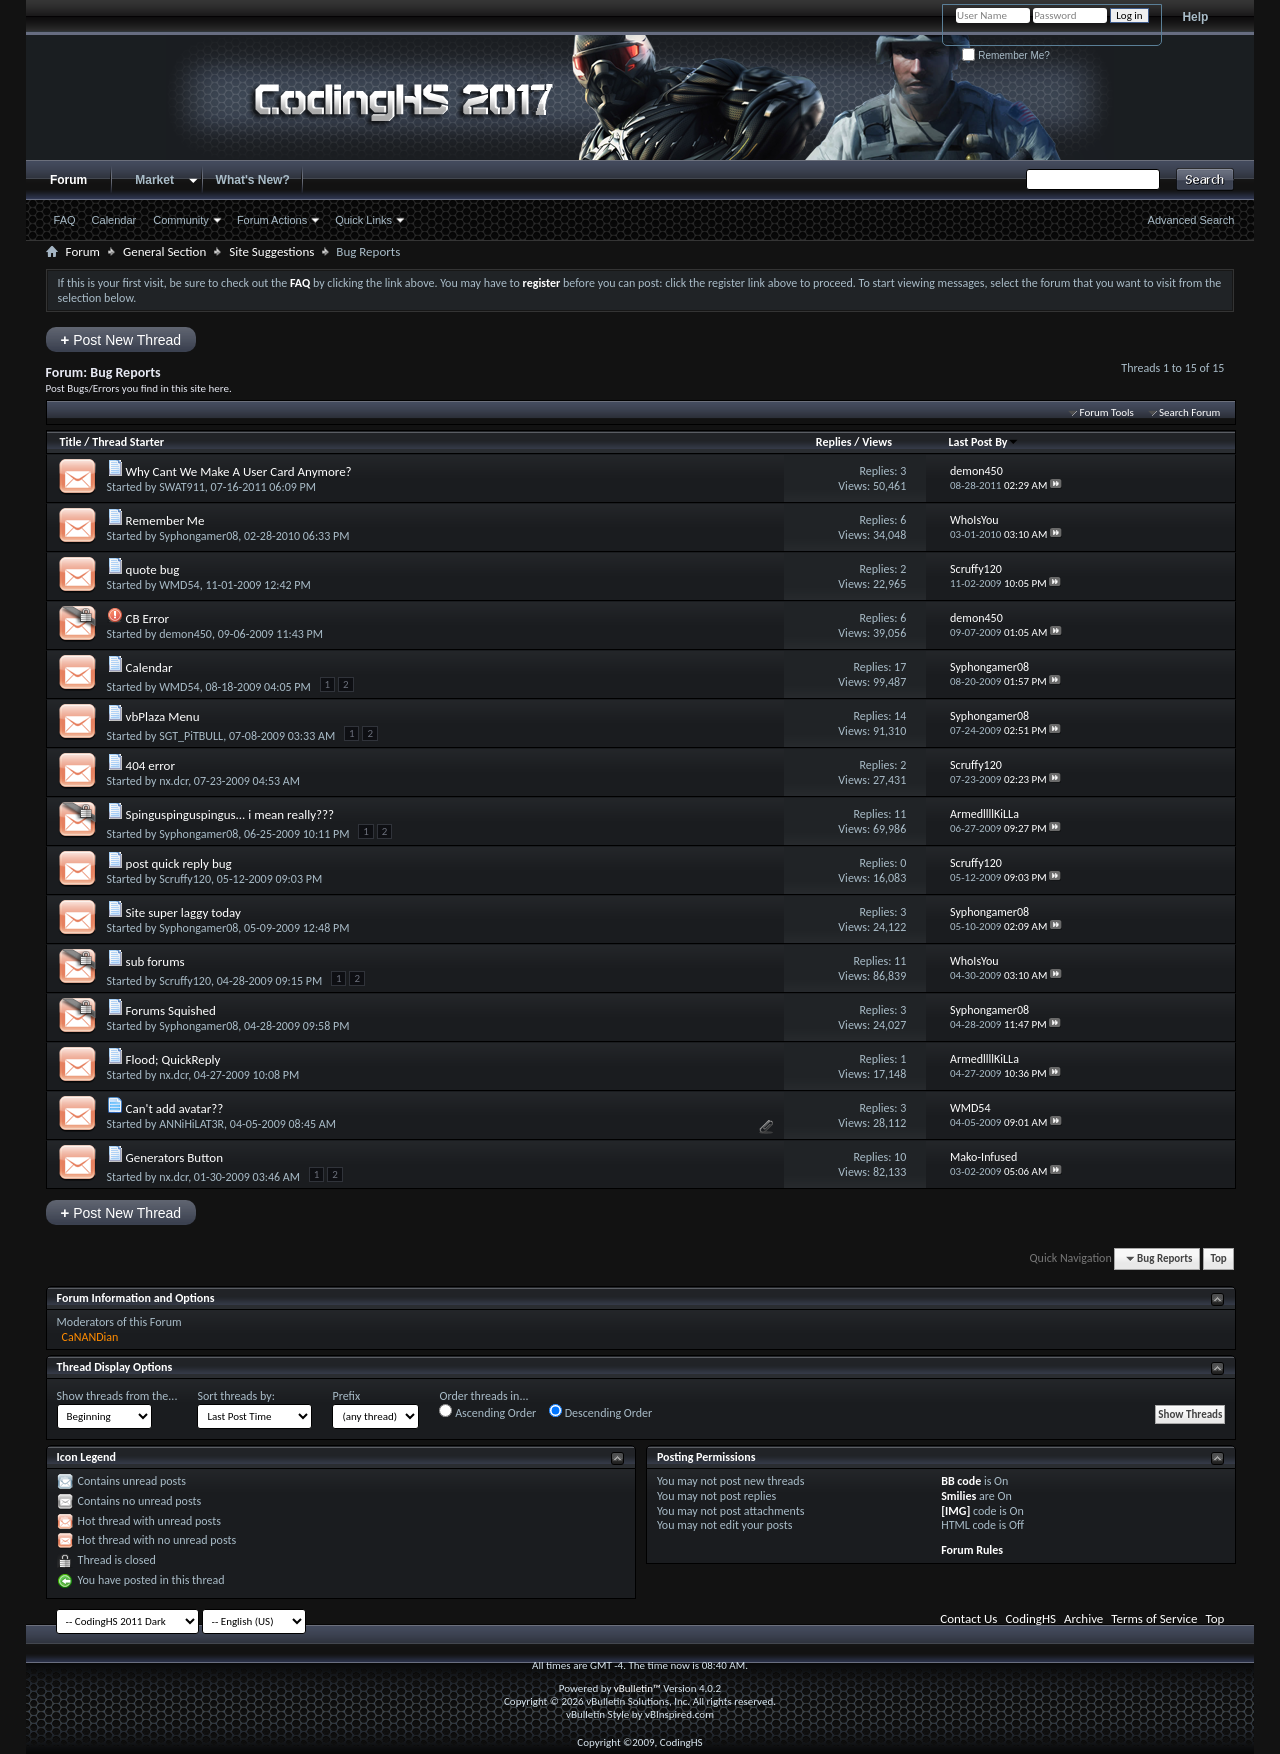 Image resolution: width=1280 pixels, height=1754 pixels. Describe the element at coordinates (128, 442) in the screenshot. I see `Thread Starter` at that location.